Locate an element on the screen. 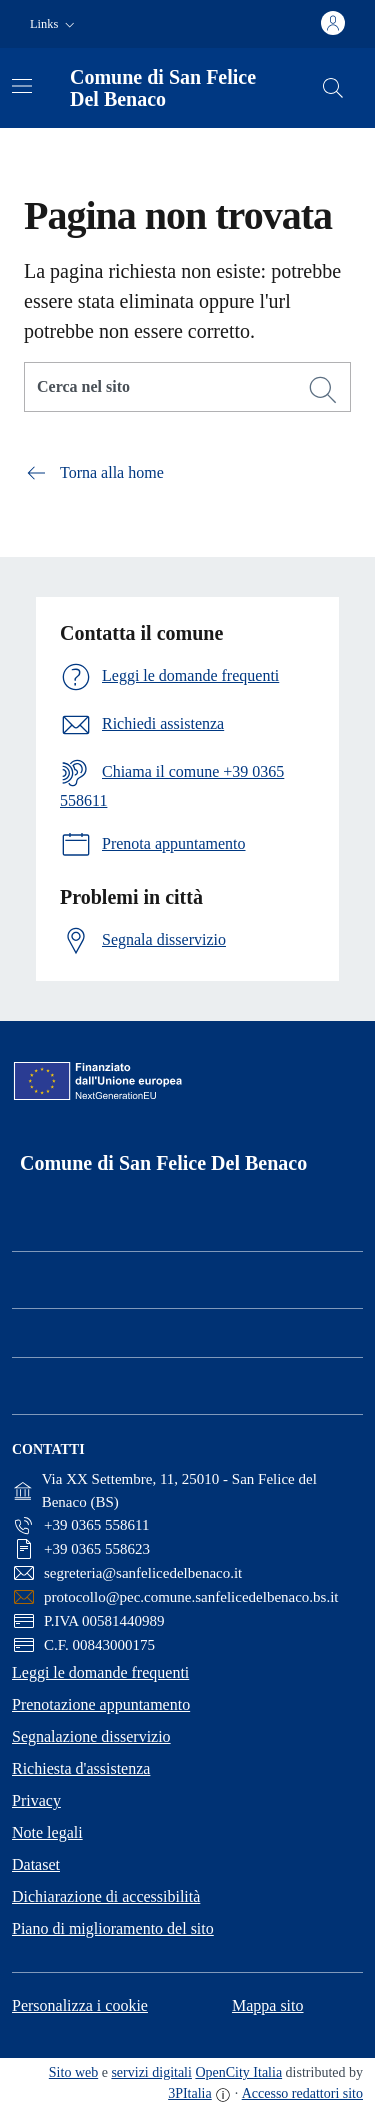  [Attiva/disattiva la navigazione] is located at coordinates (22, 86).